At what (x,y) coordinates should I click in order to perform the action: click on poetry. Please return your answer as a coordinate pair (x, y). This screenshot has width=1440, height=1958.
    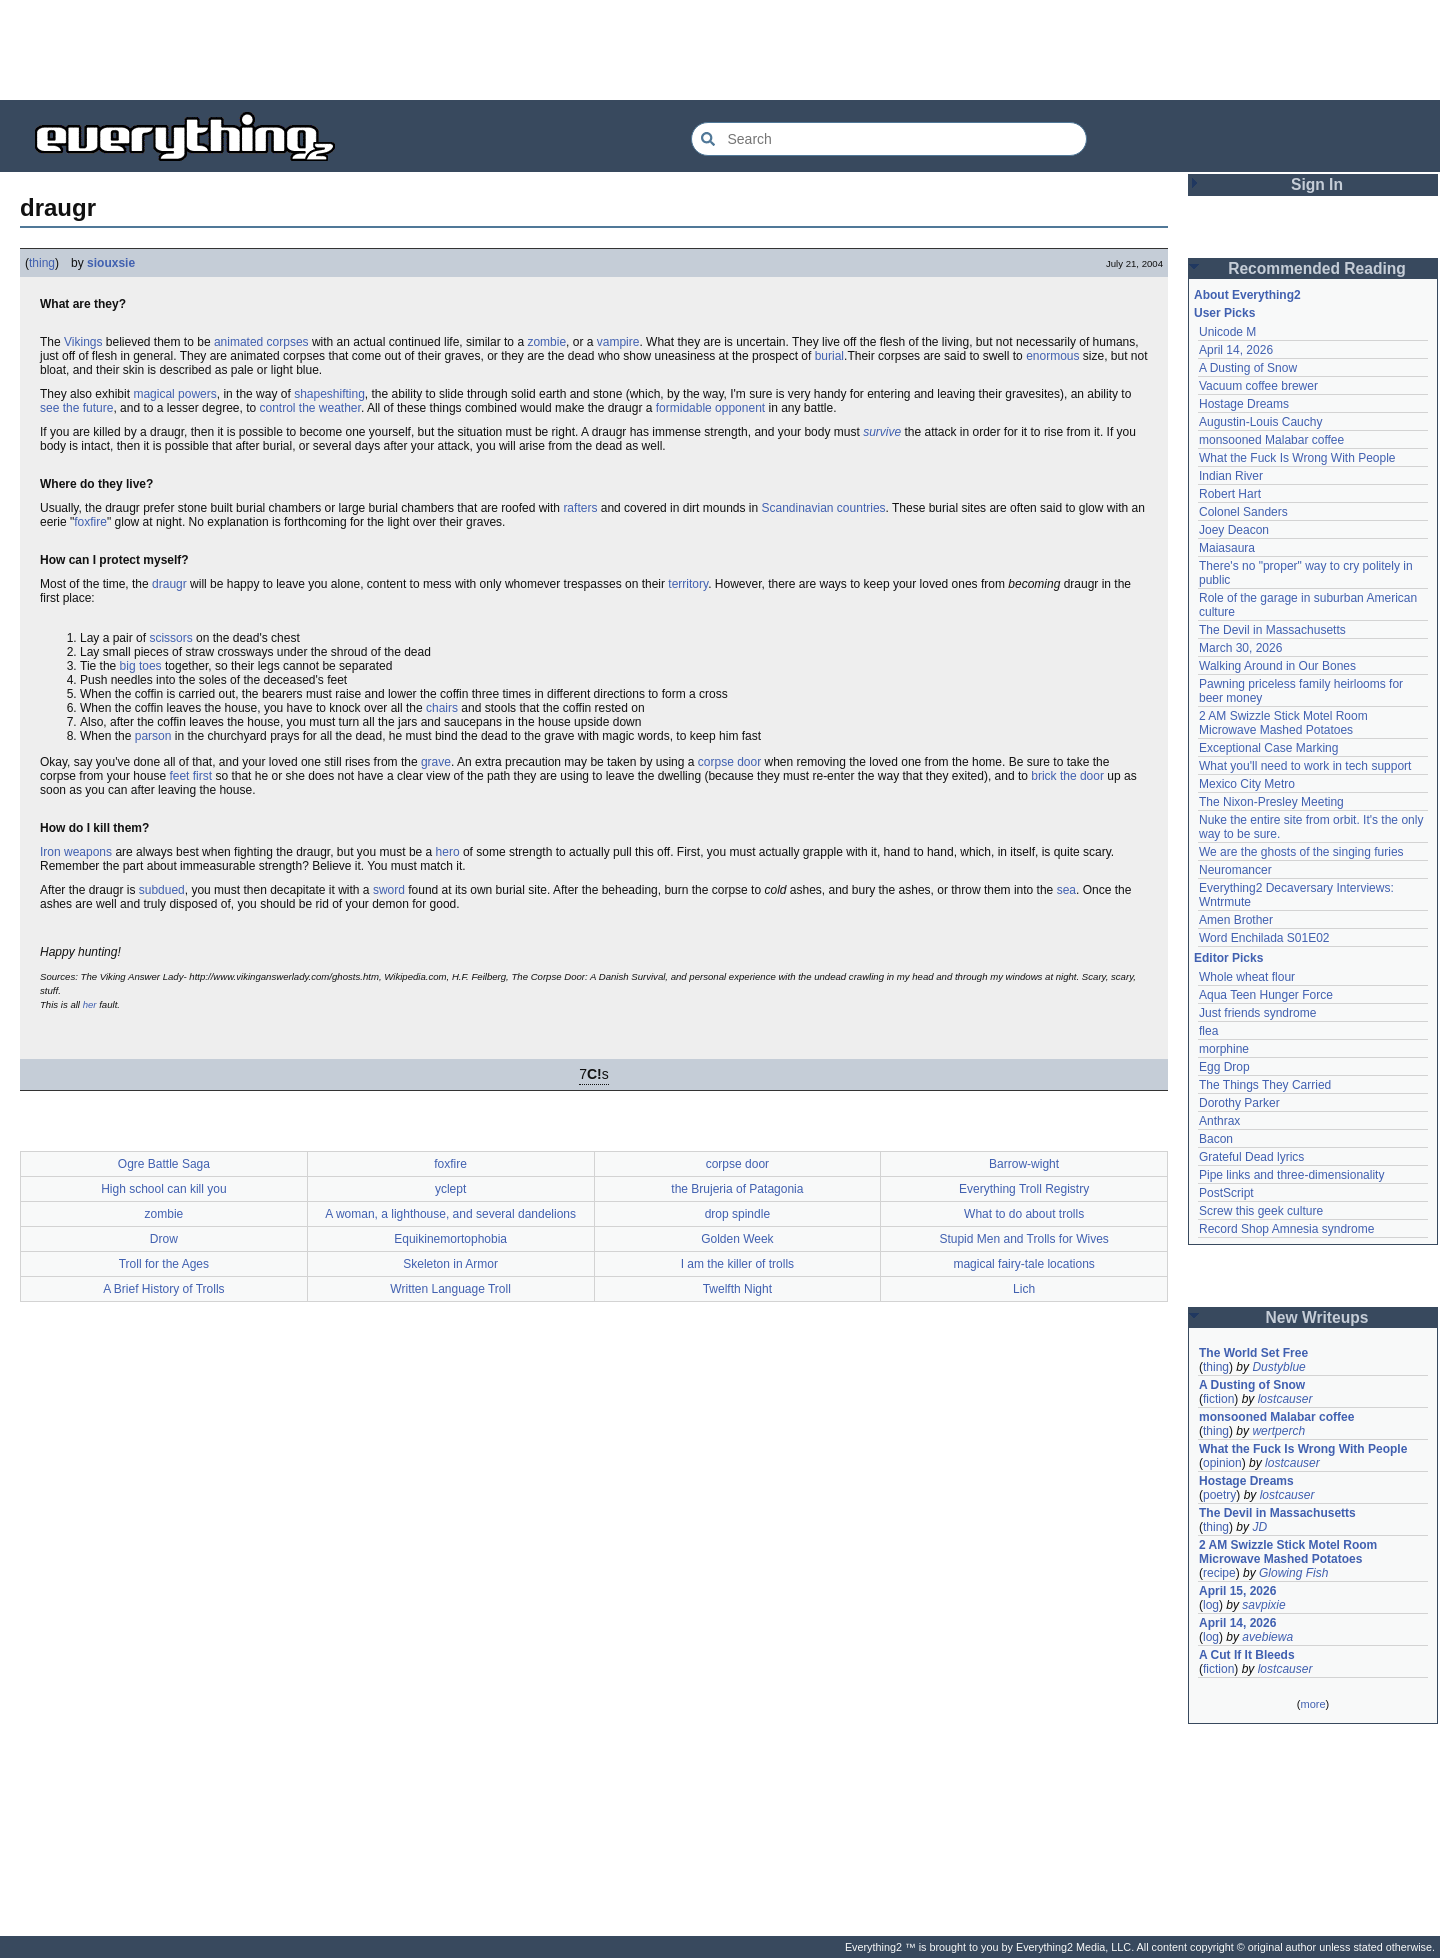
    Looking at the image, I should click on (1219, 1495).